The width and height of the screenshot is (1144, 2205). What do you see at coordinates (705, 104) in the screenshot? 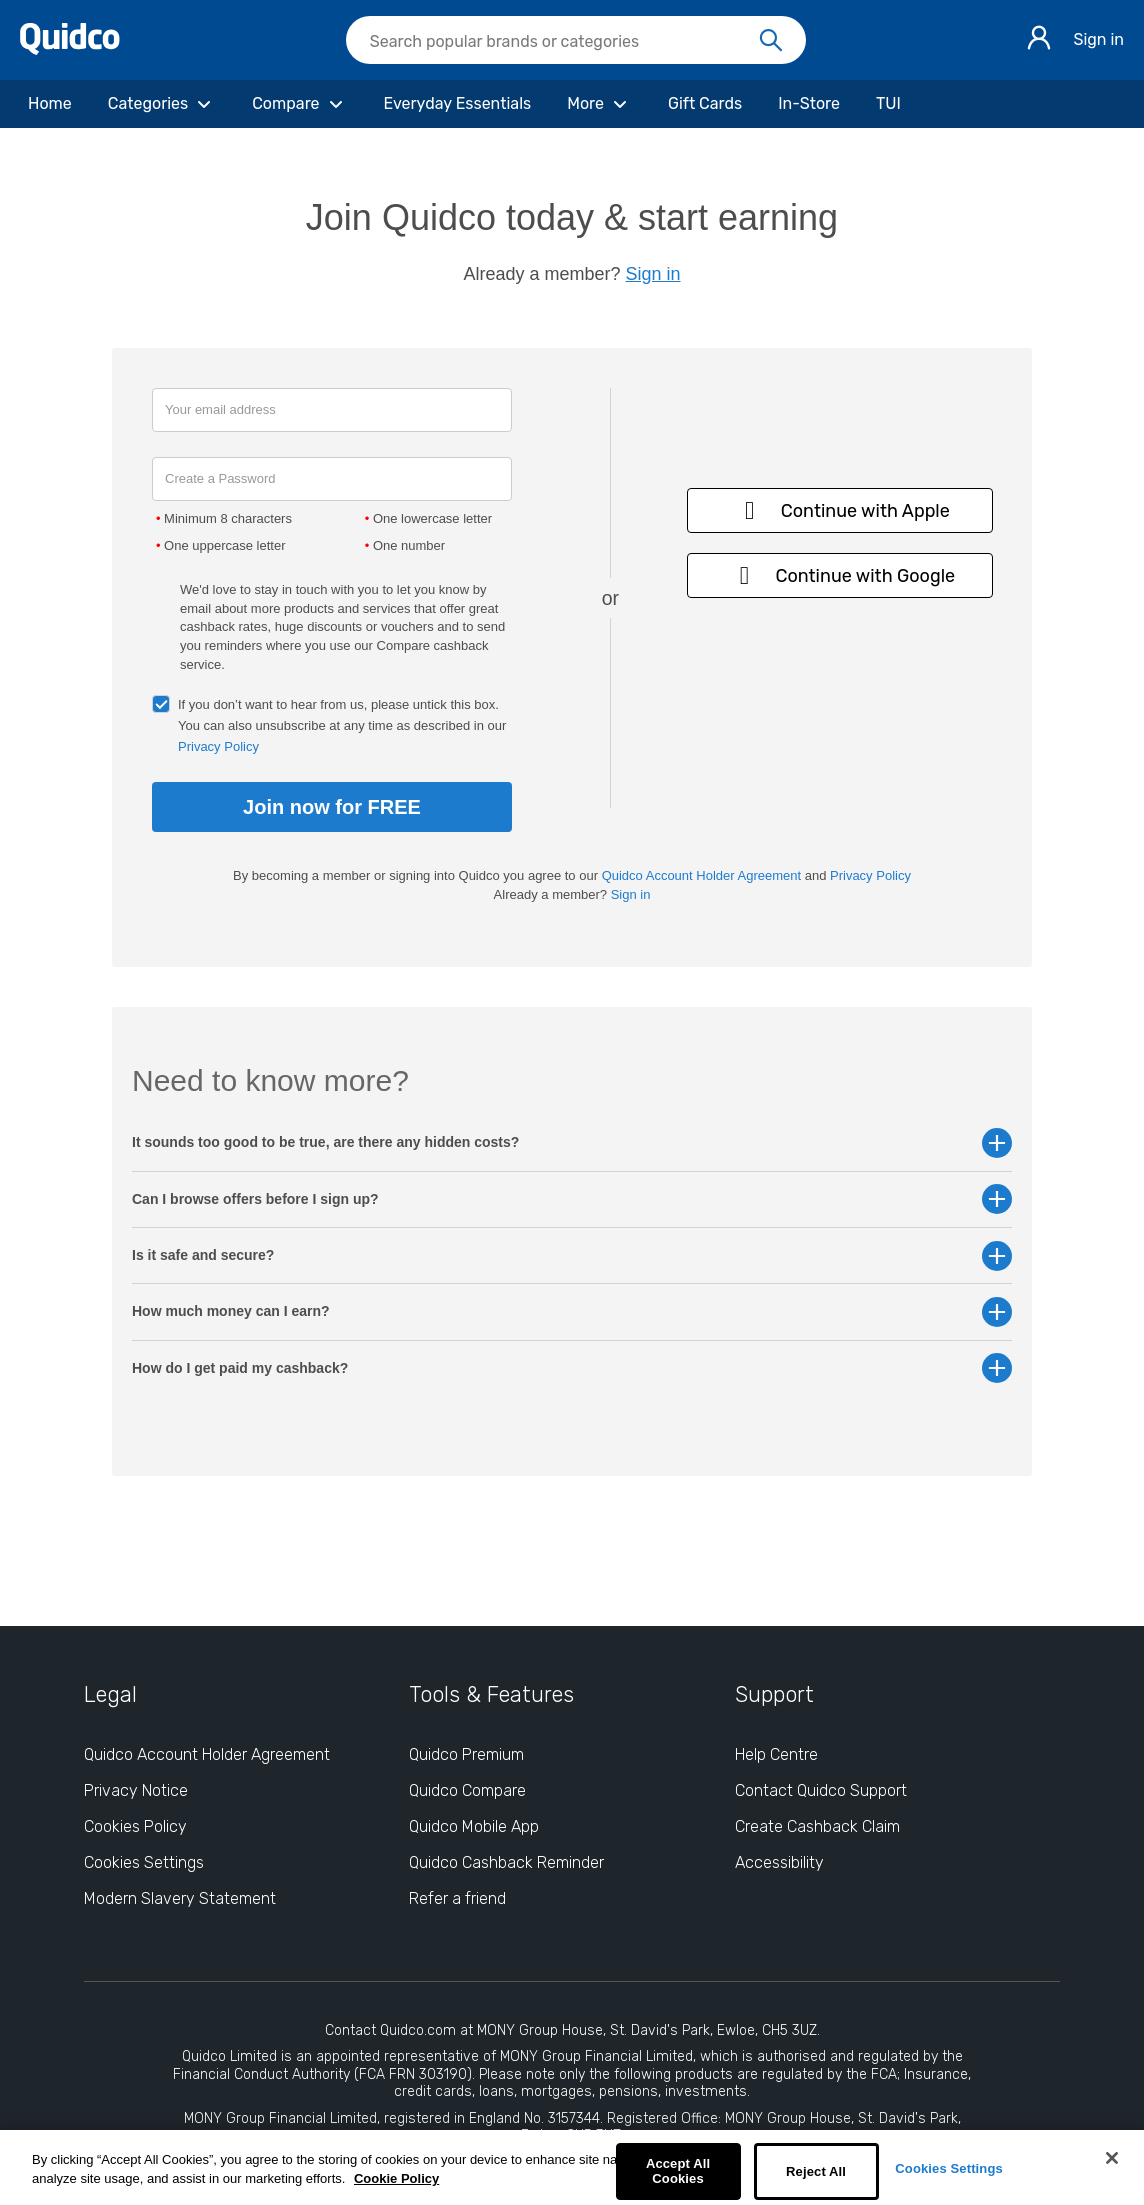
I see `[Gift Cards]` at bounding box center [705, 104].